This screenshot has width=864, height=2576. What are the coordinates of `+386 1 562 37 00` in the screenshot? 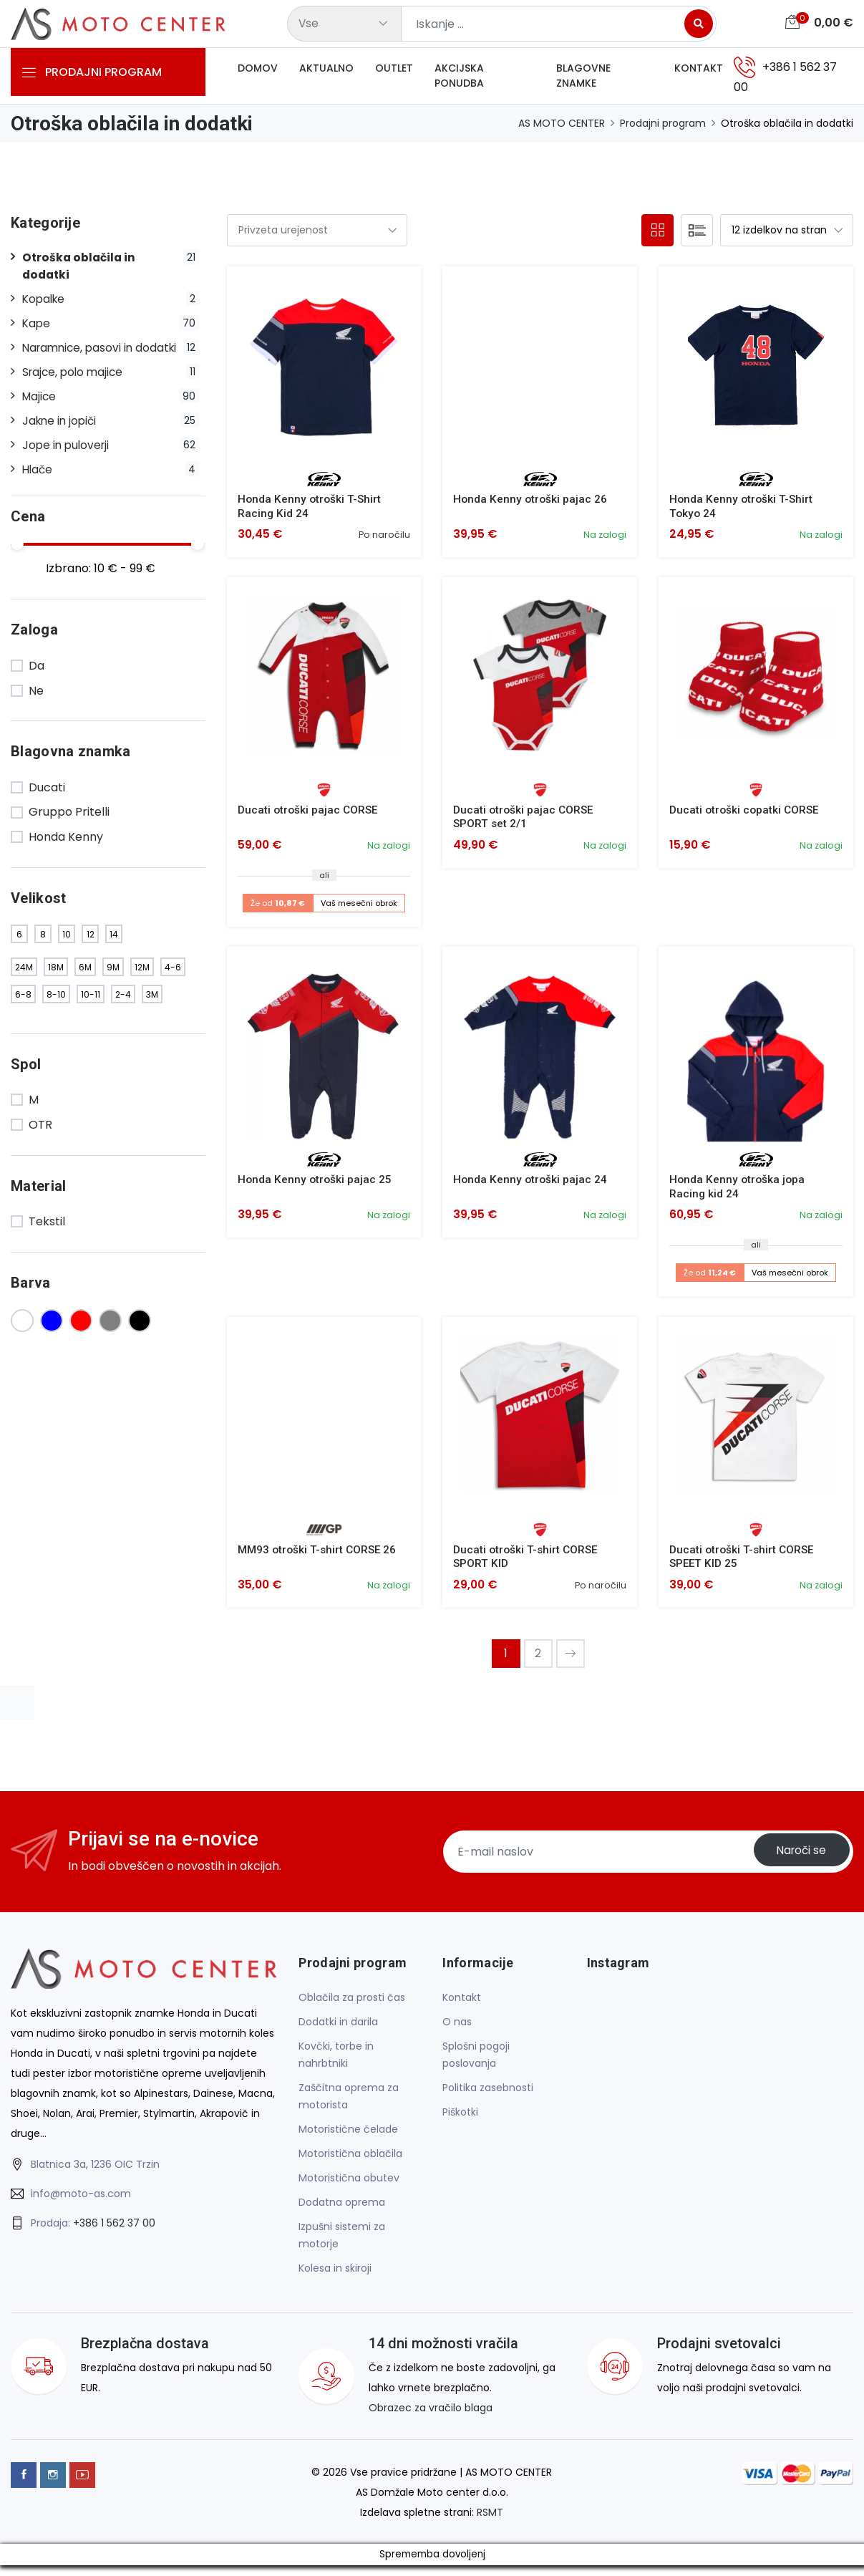 It's located at (114, 2234).